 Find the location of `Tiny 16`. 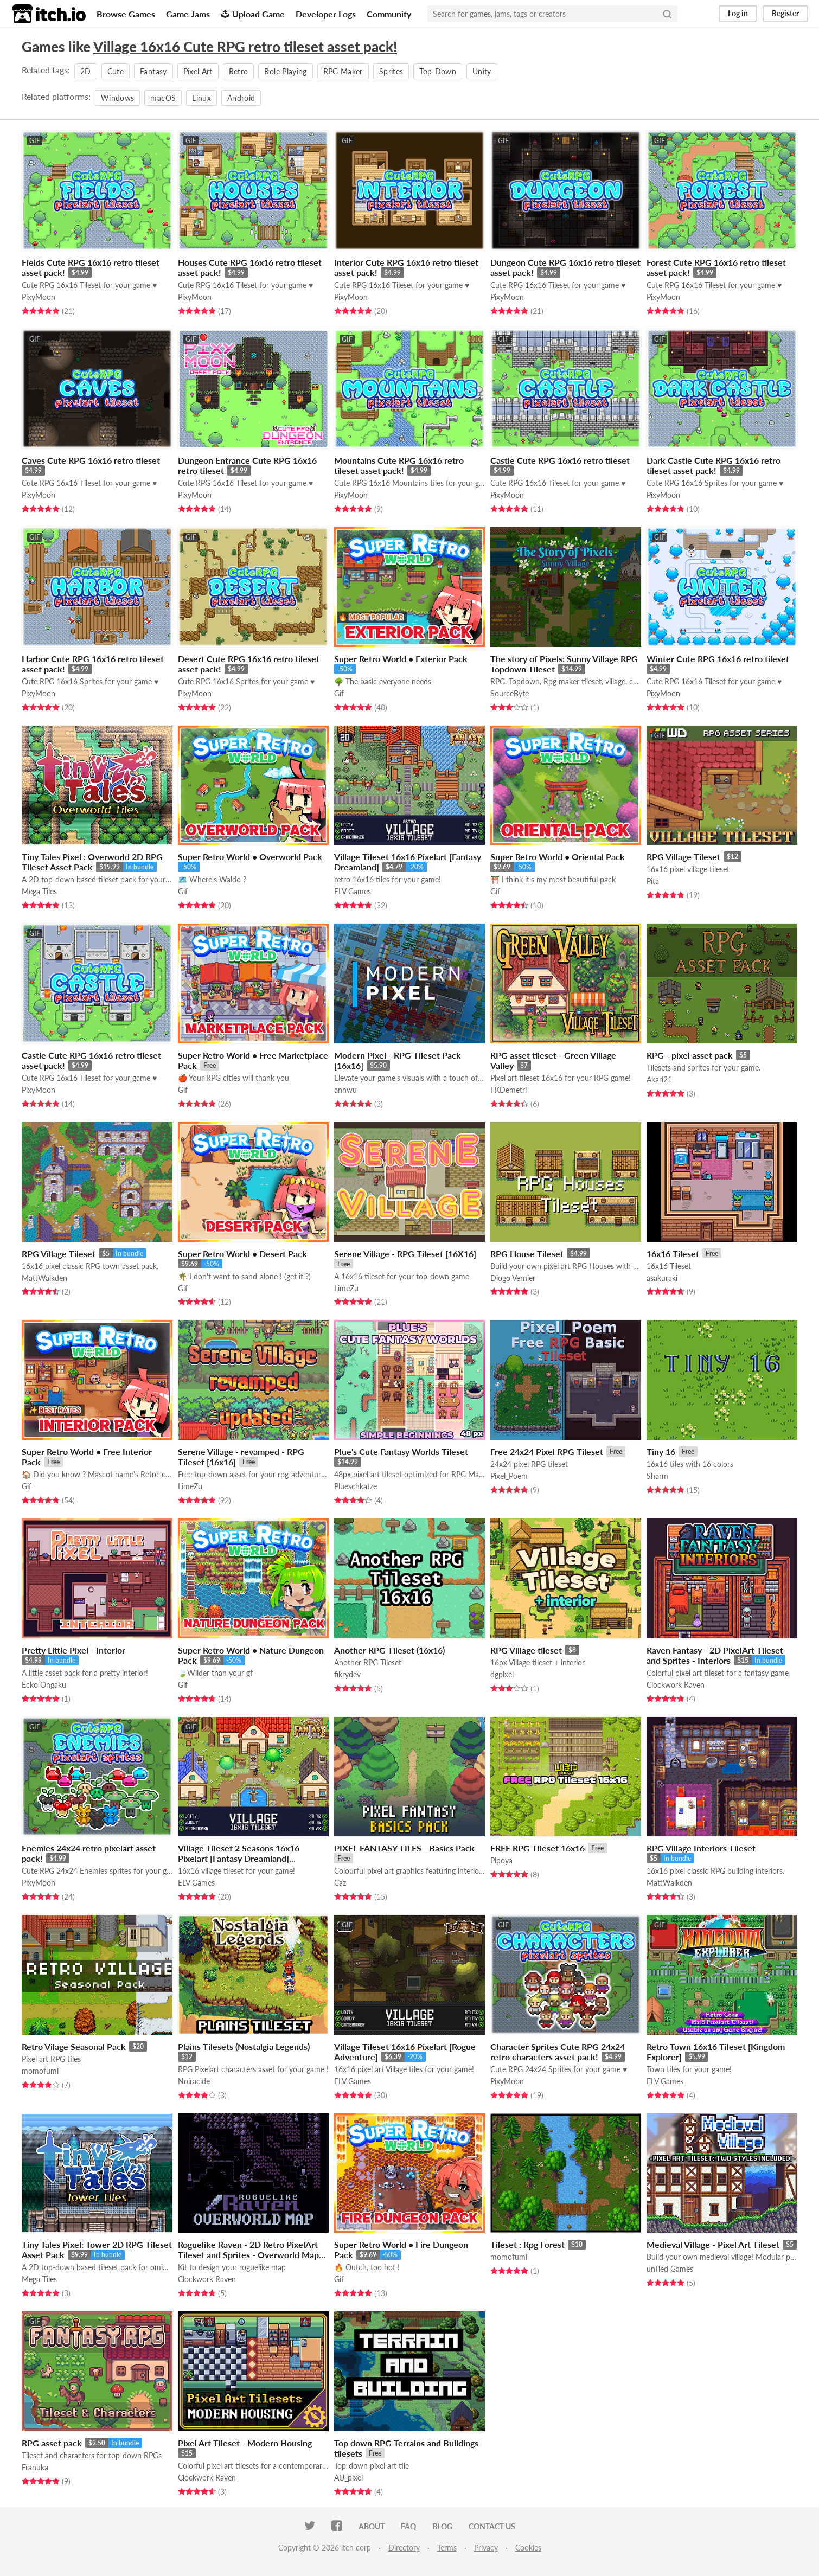

Tiny 16 is located at coordinates (661, 1451).